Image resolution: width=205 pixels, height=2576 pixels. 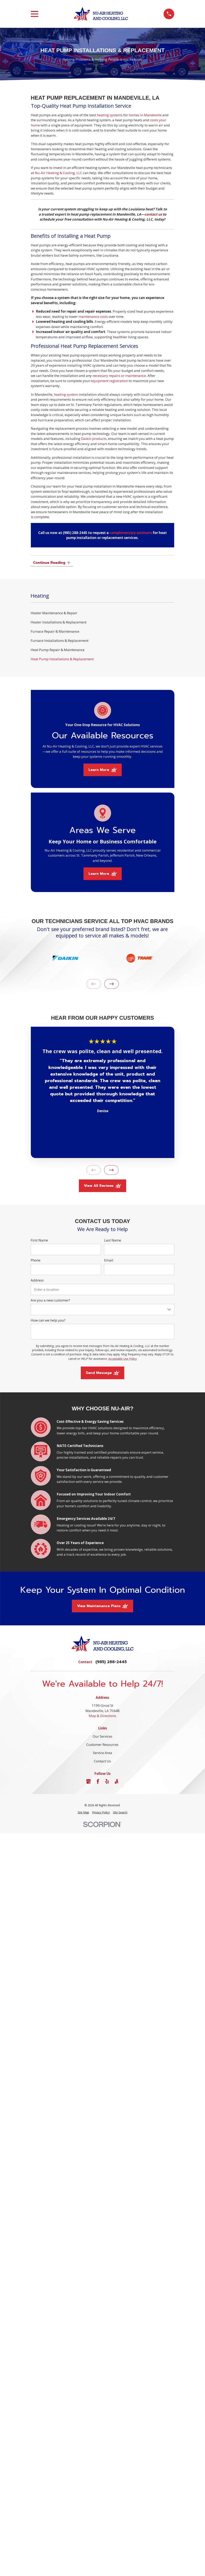 I want to click on (985) 288-2445, so click(x=111, y=1662).